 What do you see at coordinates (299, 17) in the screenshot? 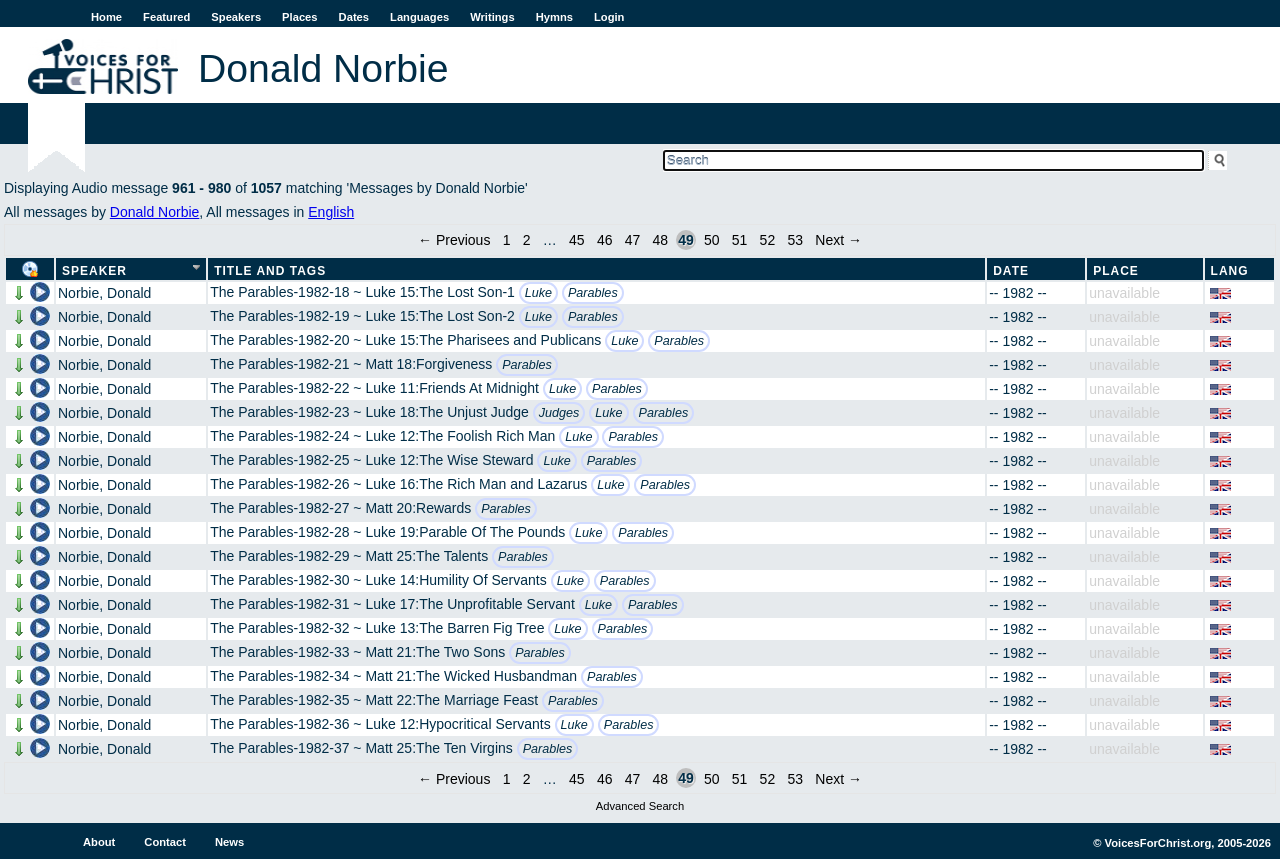
I see `Places` at bounding box center [299, 17].